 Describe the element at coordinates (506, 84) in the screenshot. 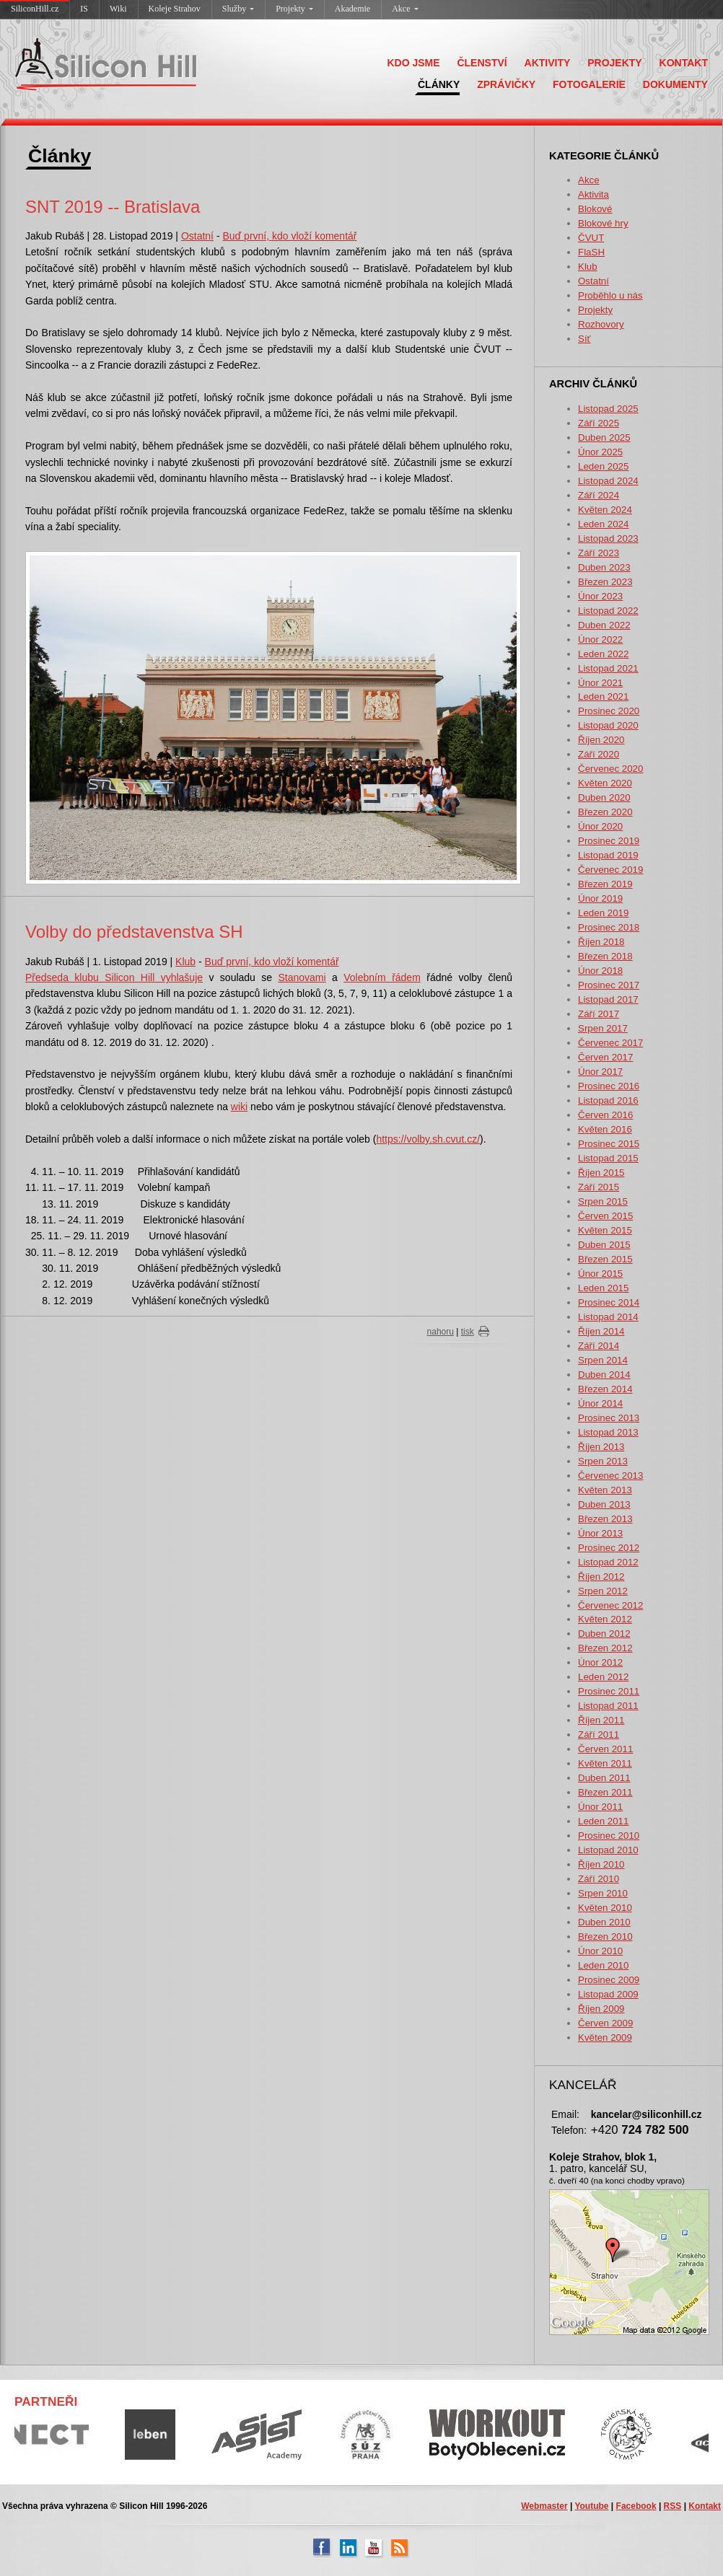

I see `ZPRÁVIČKY` at that location.